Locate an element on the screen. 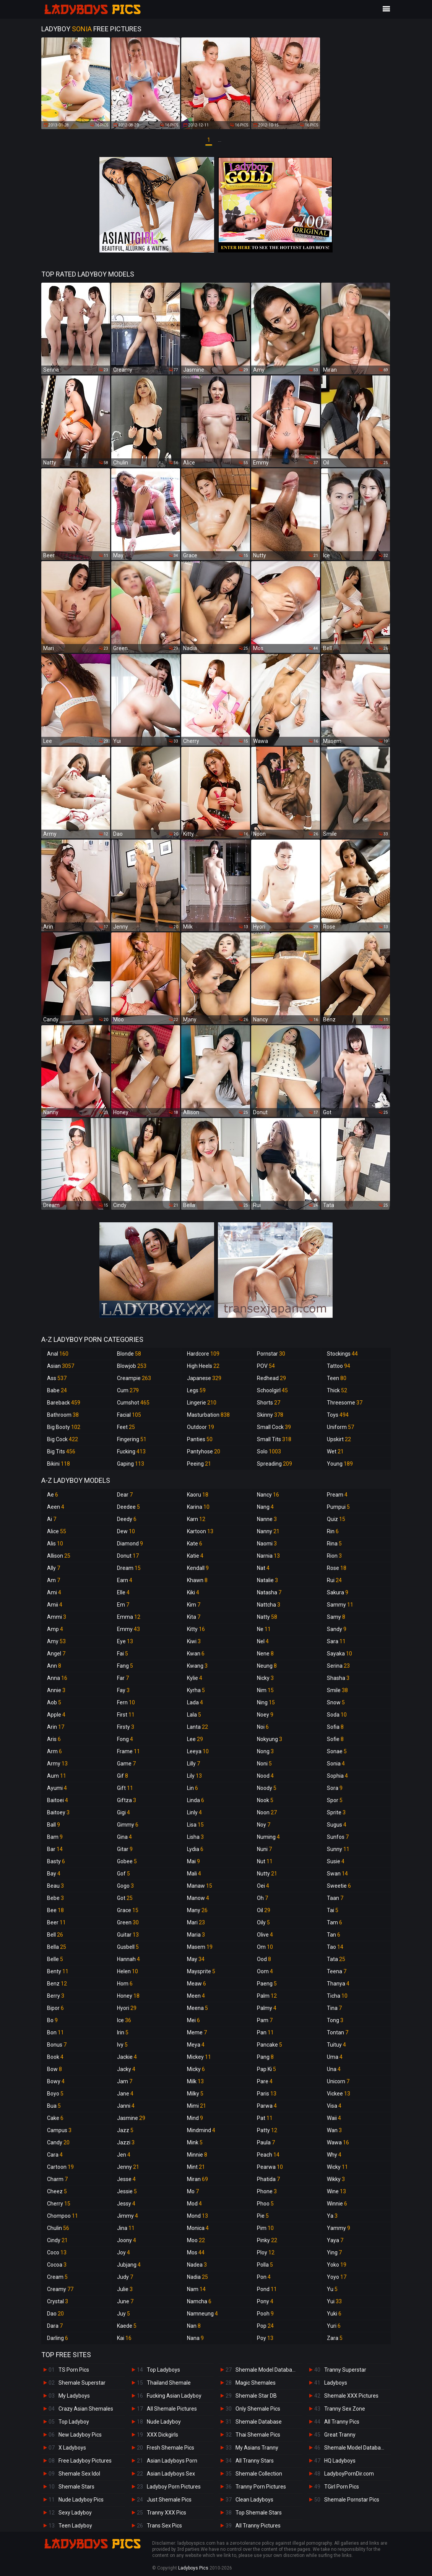  Clean Ladyboys is located at coordinates (254, 2500).